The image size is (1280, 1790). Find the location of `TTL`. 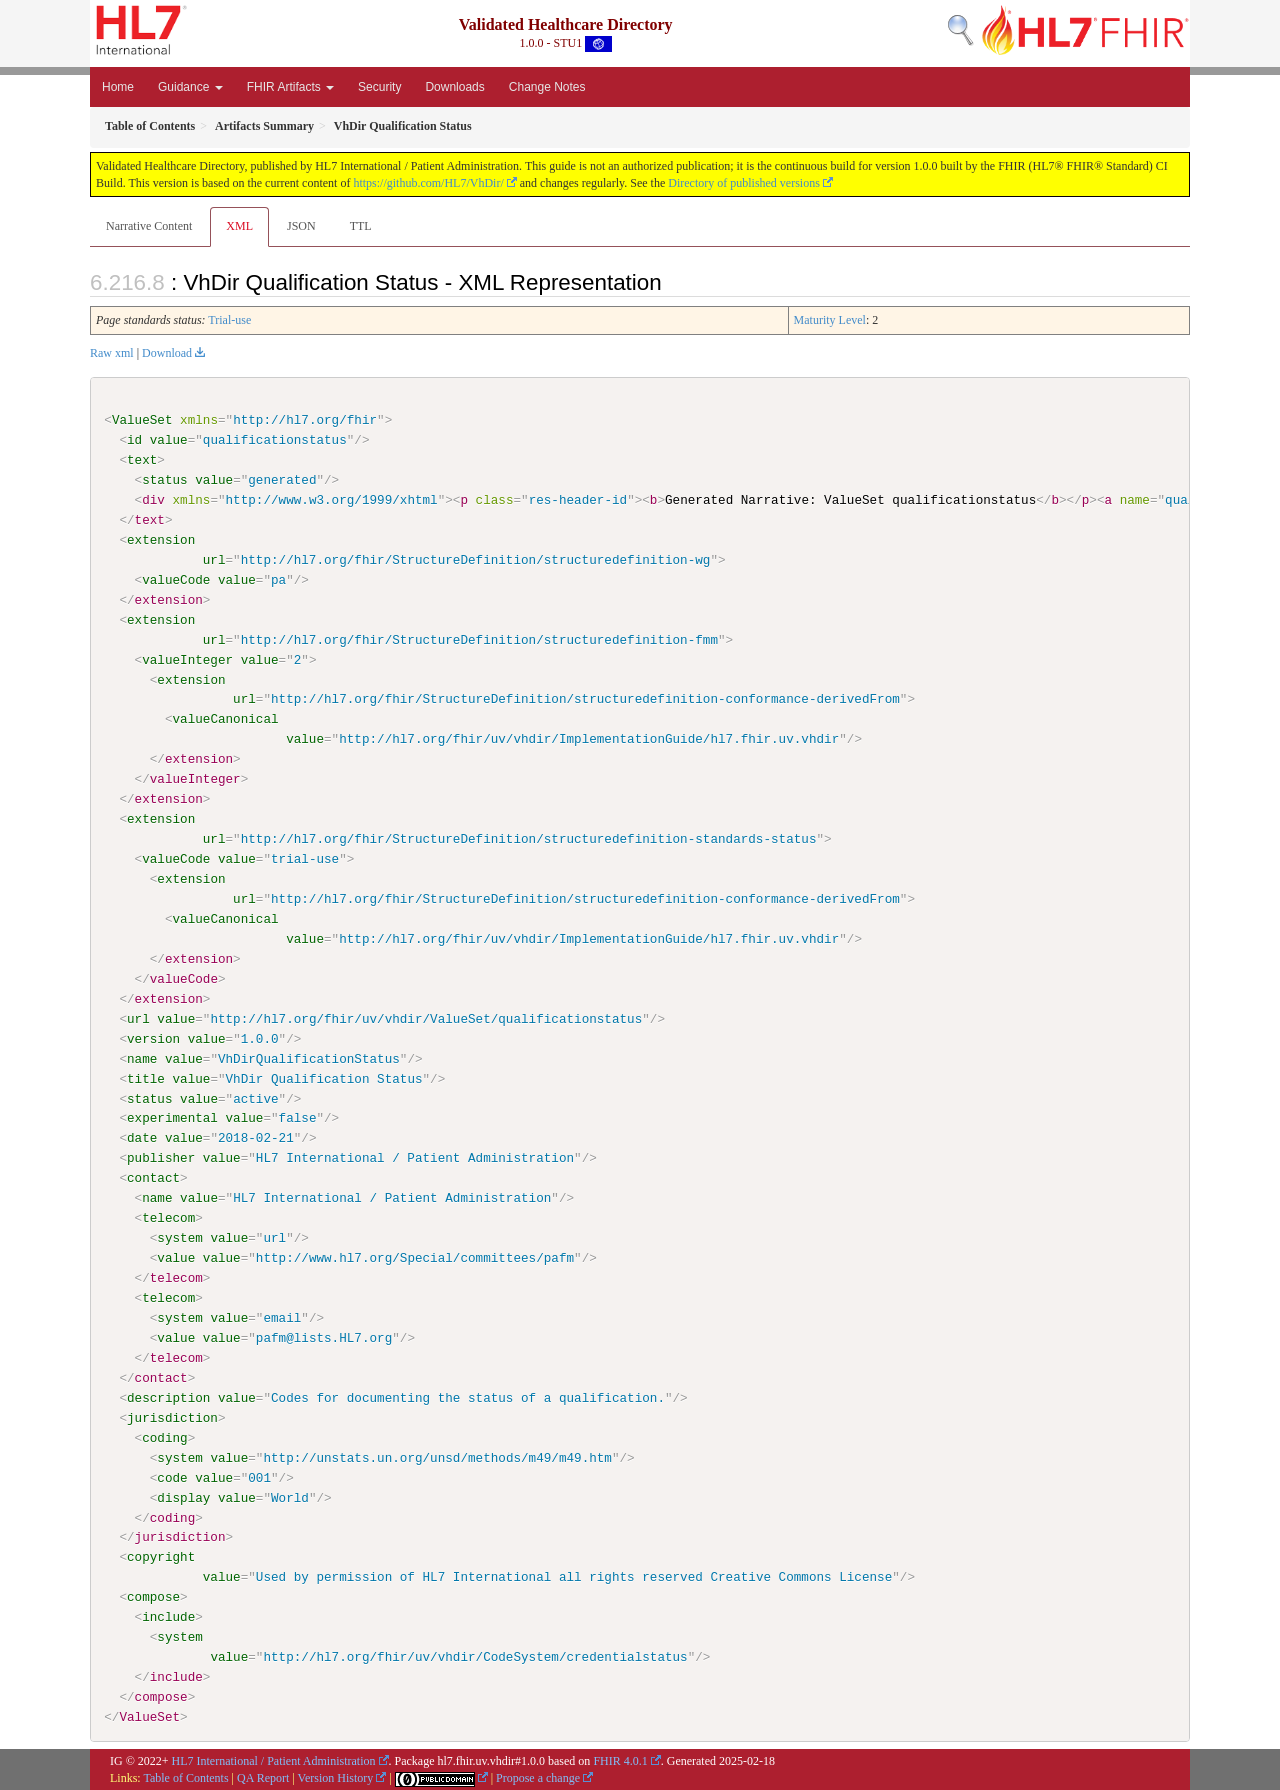

TTL is located at coordinates (361, 226).